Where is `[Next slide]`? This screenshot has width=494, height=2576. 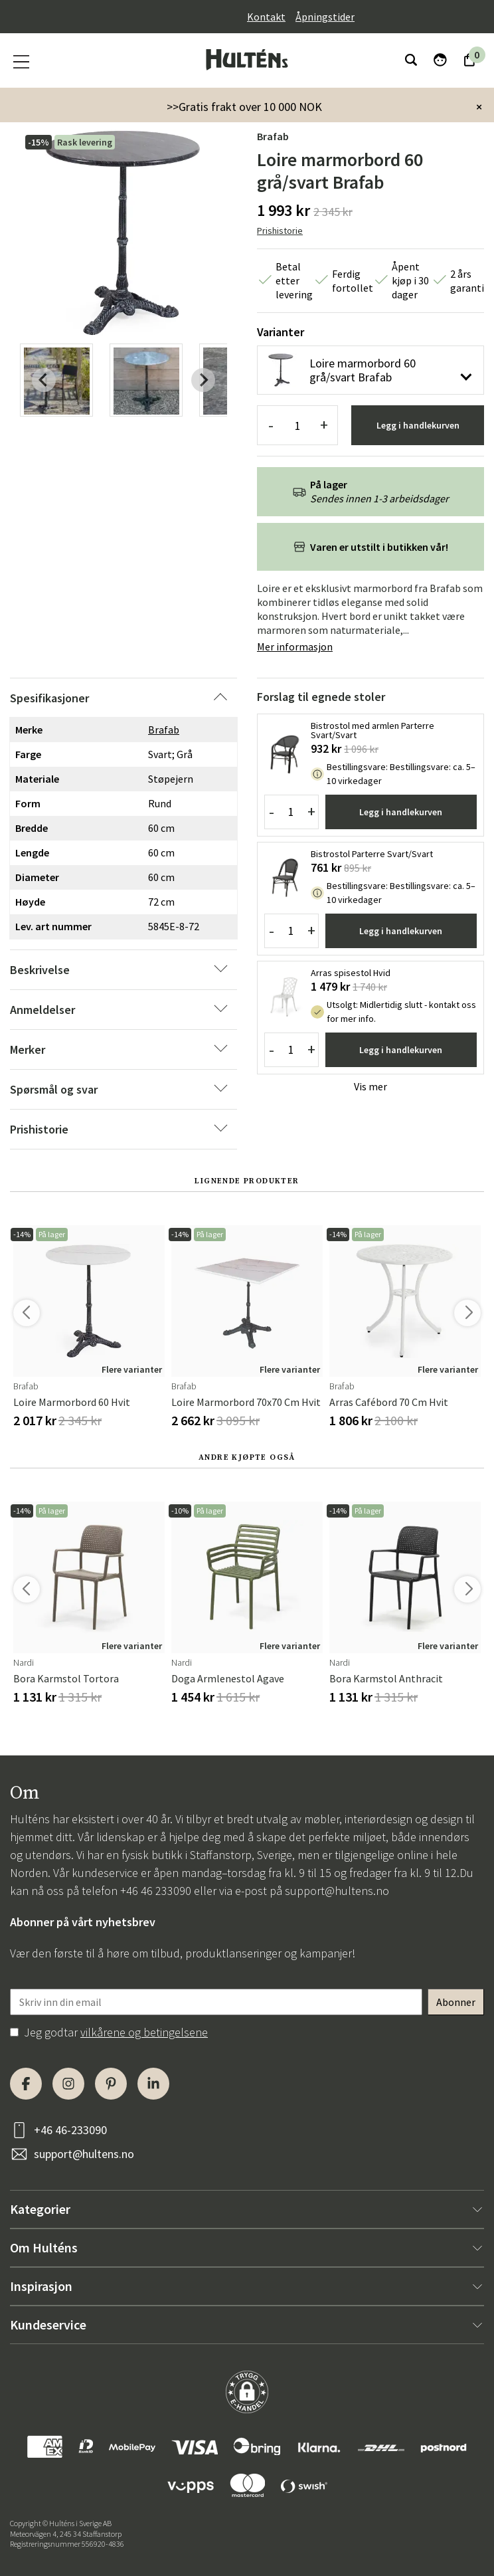 [Next slide] is located at coordinates (203, 380).